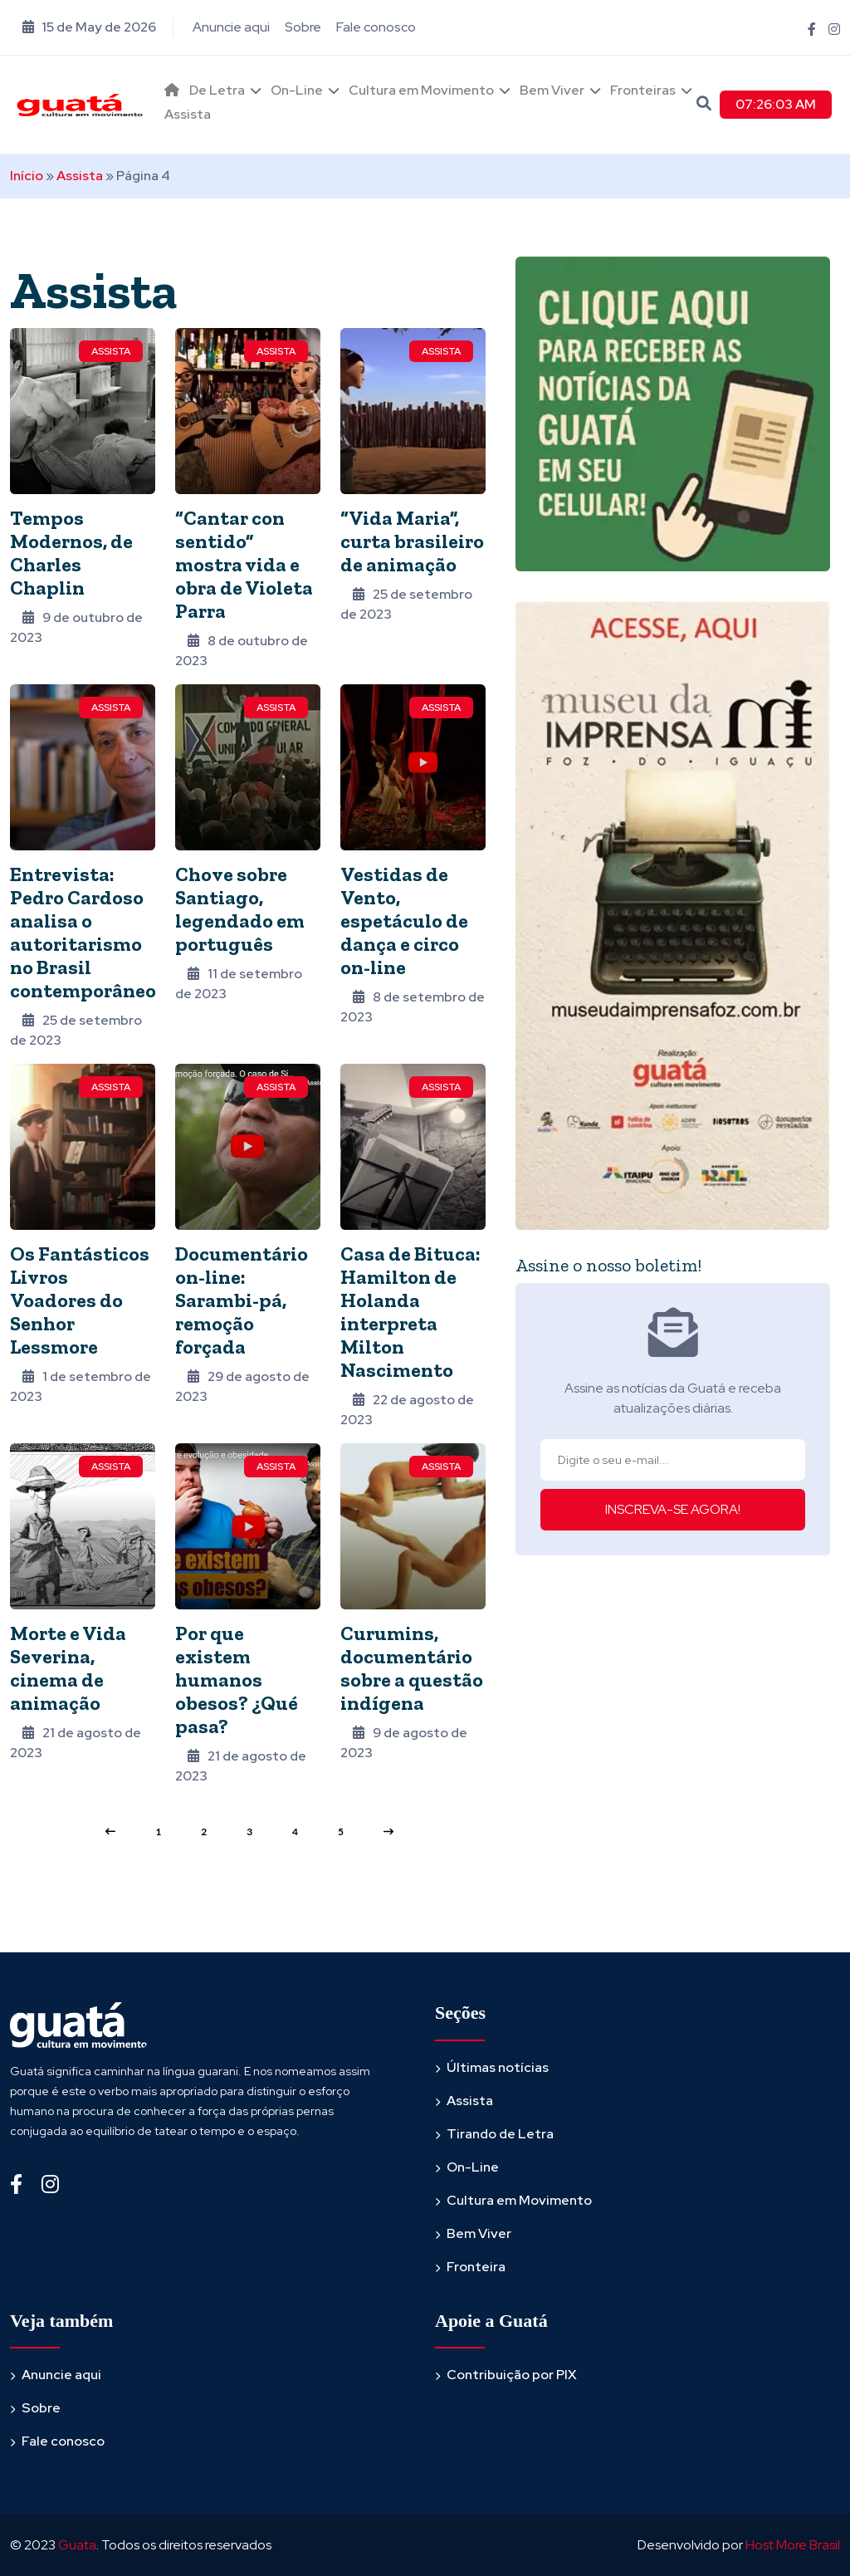 Image resolution: width=850 pixels, height=2576 pixels. I want to click on Anuncie aqui, so click(231, 27).